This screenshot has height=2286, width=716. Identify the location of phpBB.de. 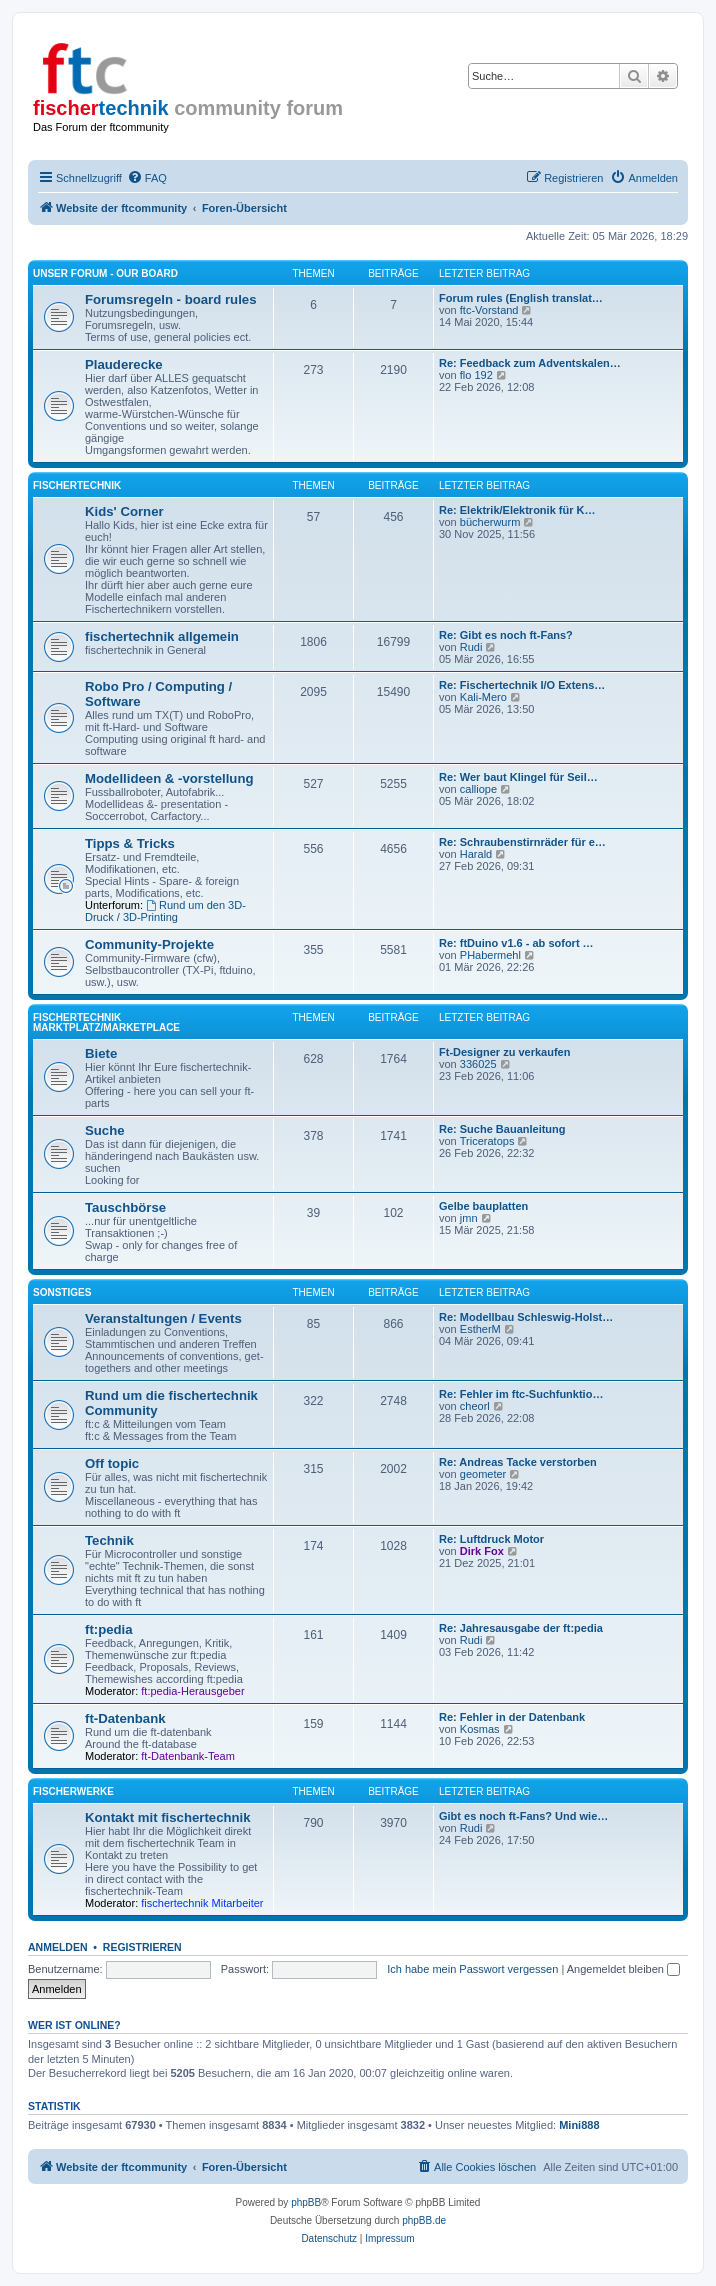
(424, 2220).